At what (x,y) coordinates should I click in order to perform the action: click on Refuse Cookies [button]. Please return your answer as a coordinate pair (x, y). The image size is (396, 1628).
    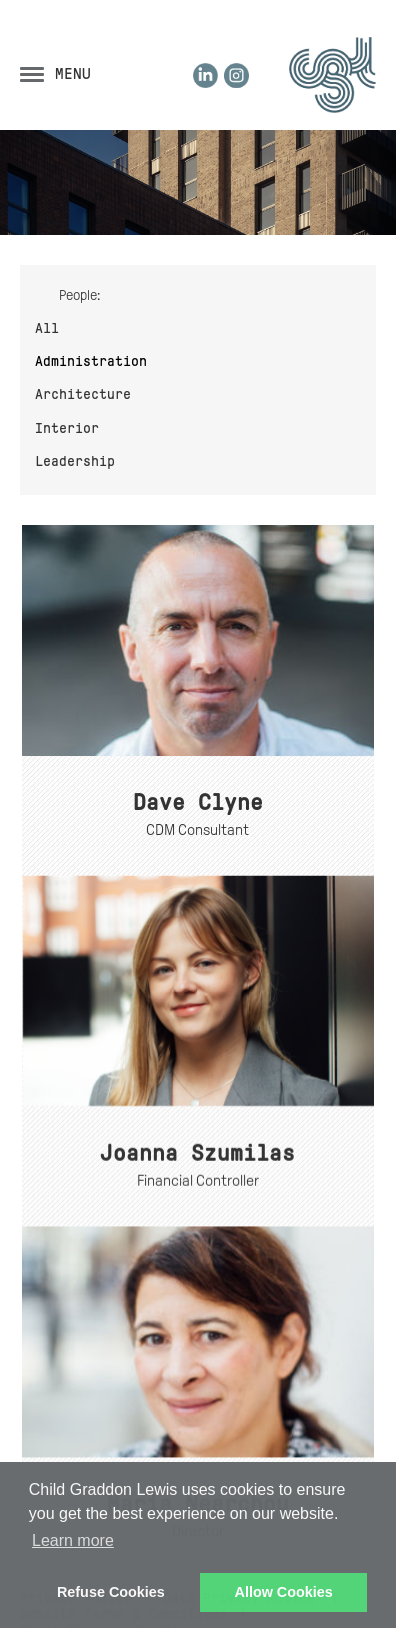
    Looking at the image, I should click on (111, 1592).